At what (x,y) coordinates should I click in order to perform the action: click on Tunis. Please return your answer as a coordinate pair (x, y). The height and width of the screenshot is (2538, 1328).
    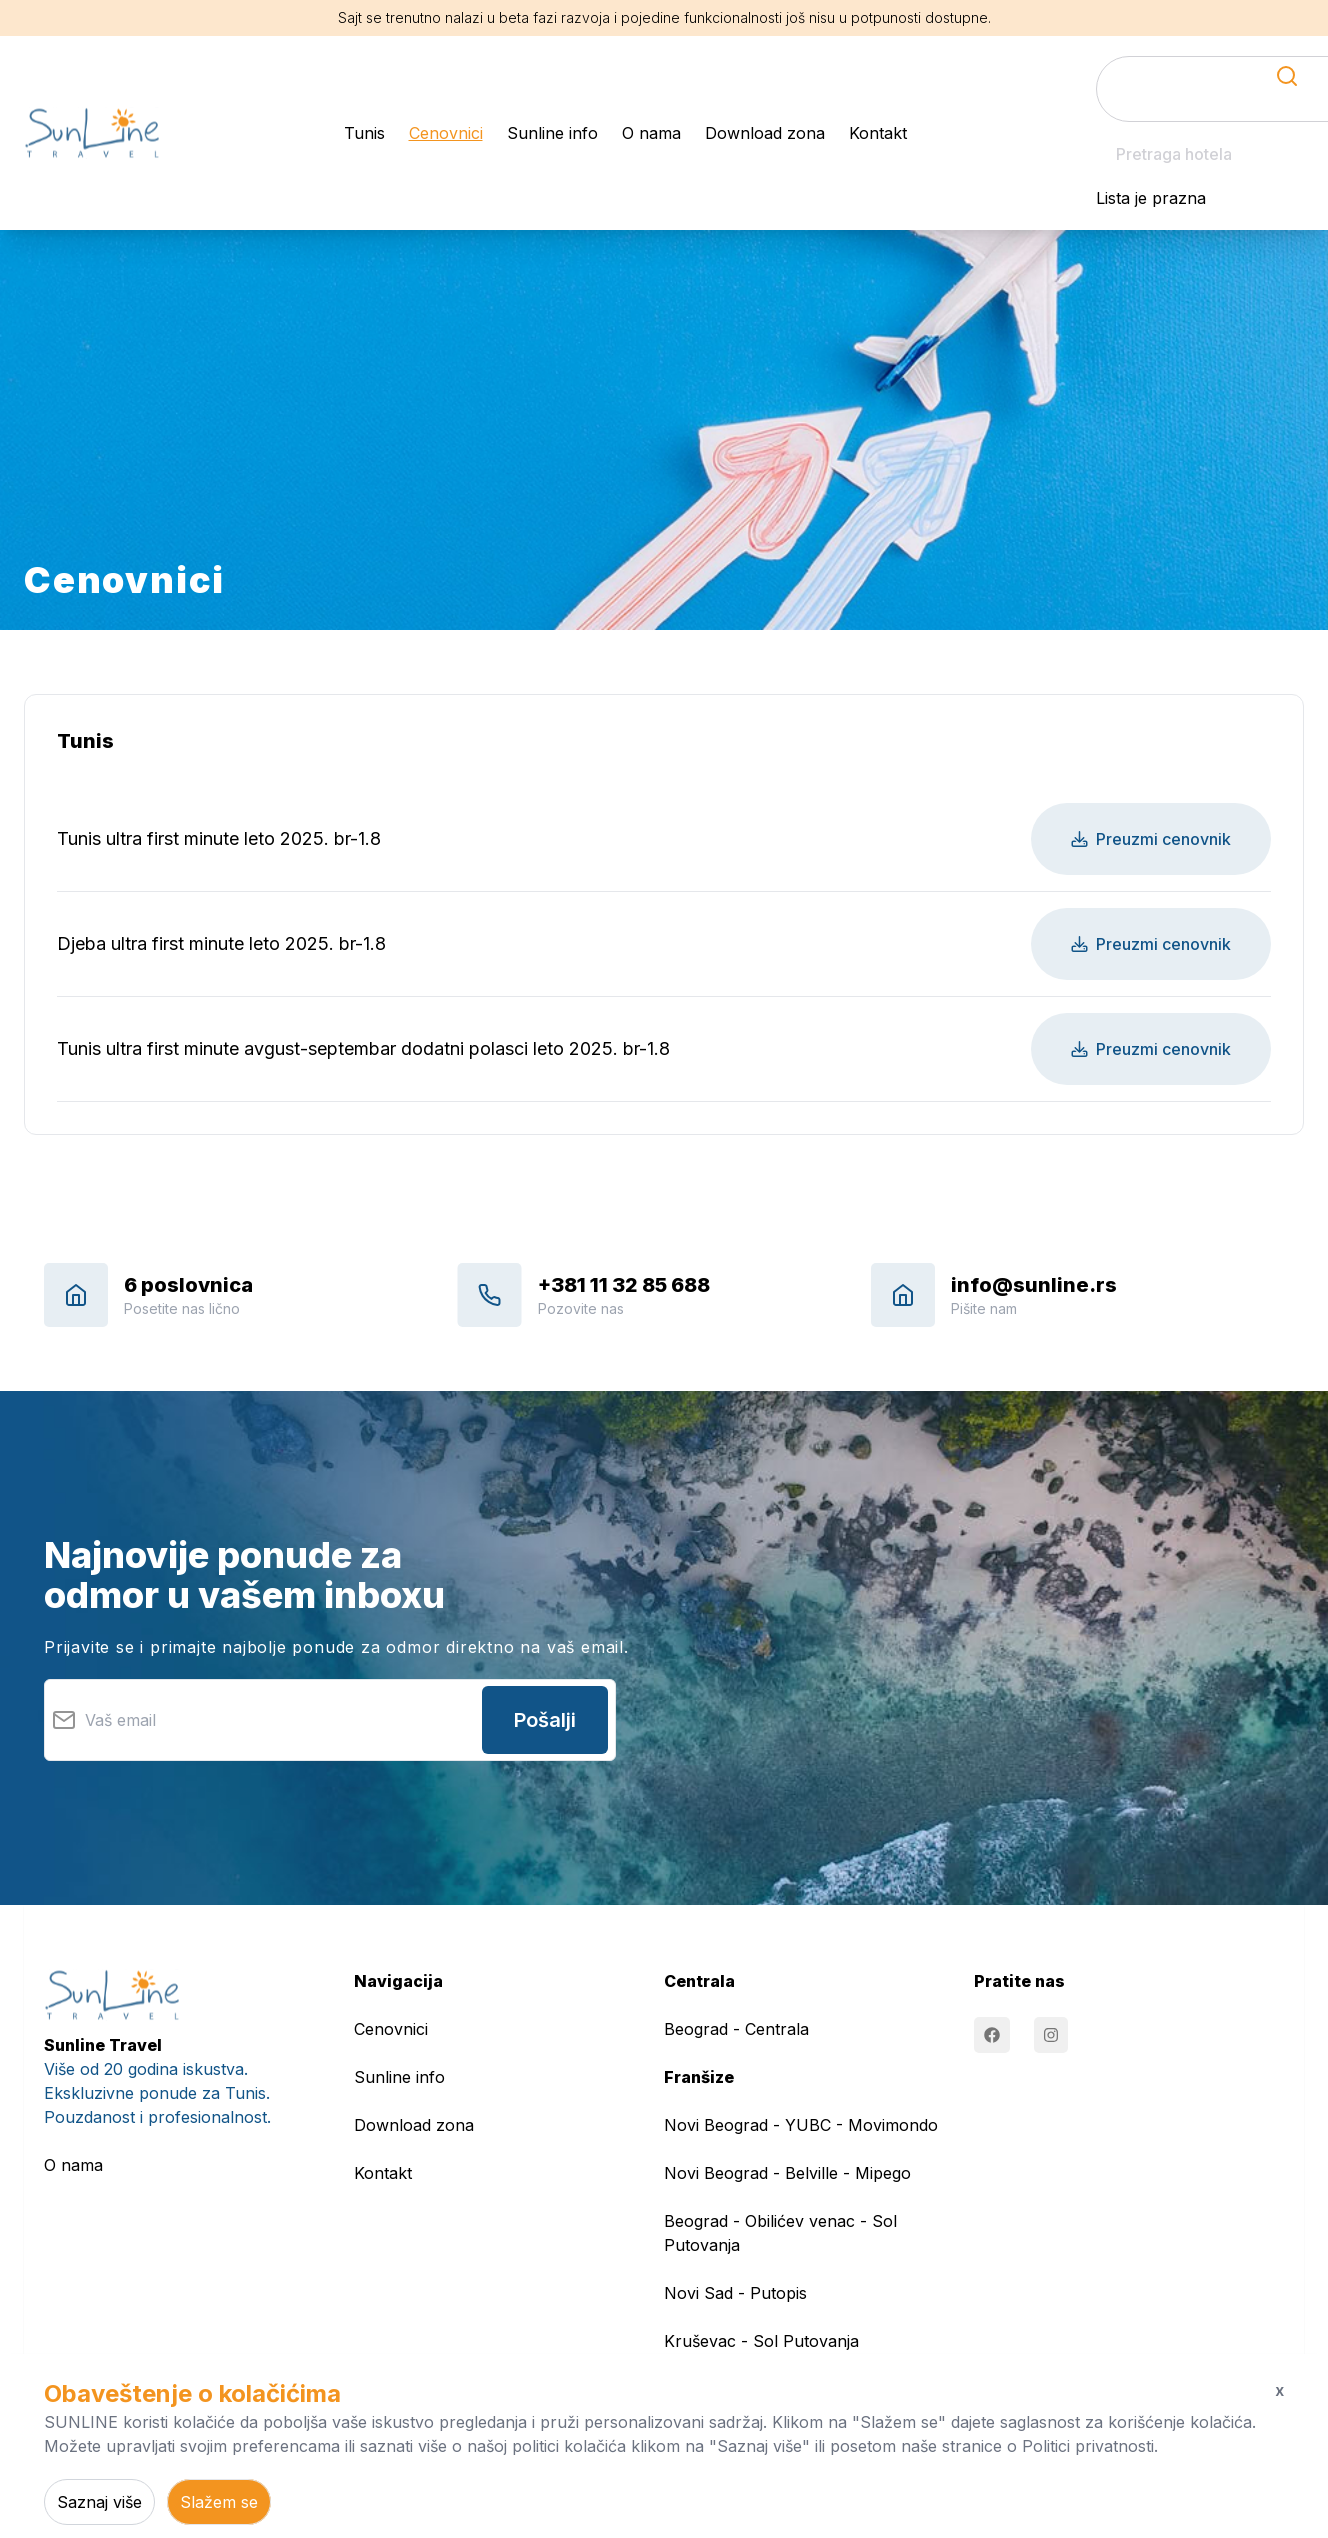
    Looking at the image, I should click on (364, 133).